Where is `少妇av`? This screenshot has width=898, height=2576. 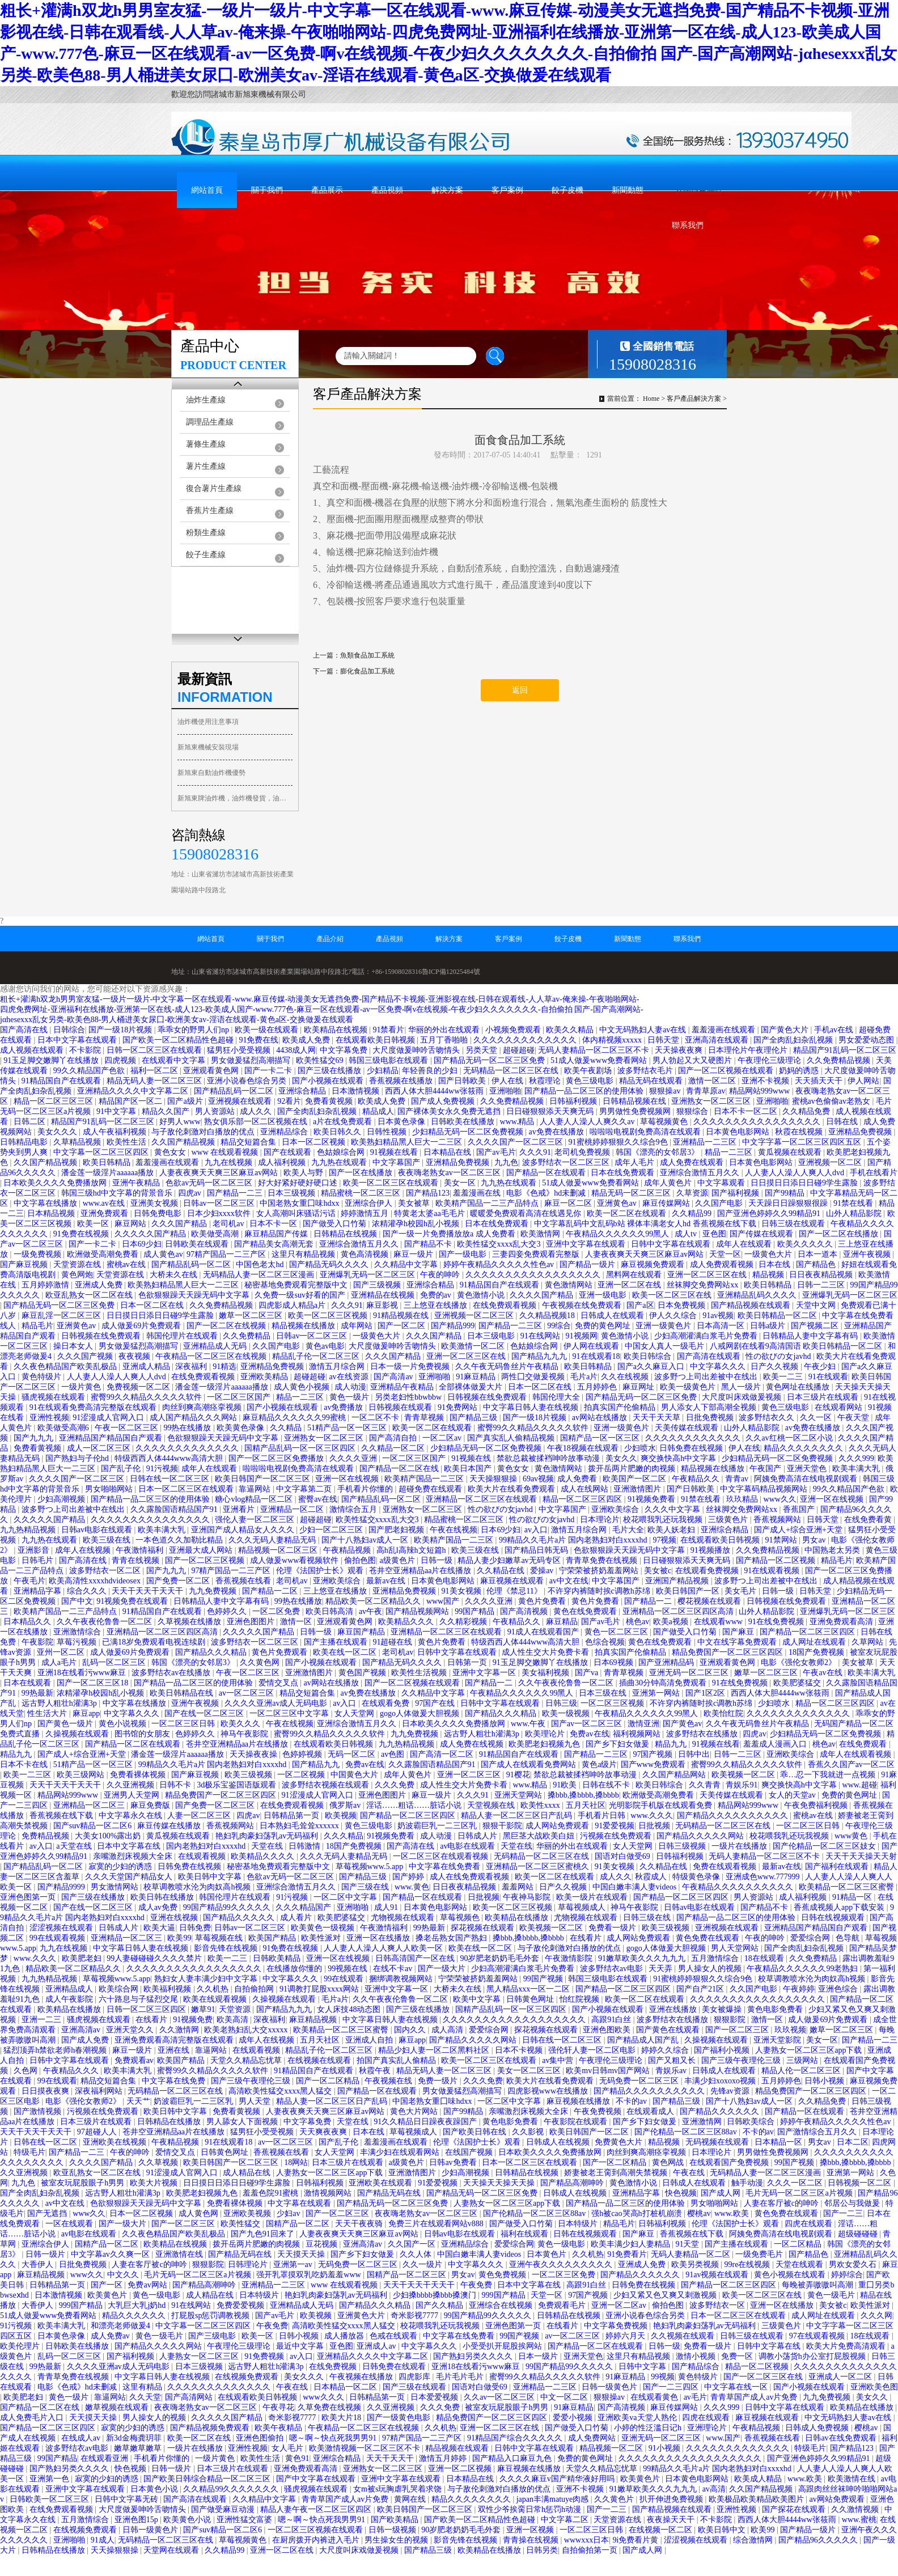
少妇av is located at coordinates (289, 2213).